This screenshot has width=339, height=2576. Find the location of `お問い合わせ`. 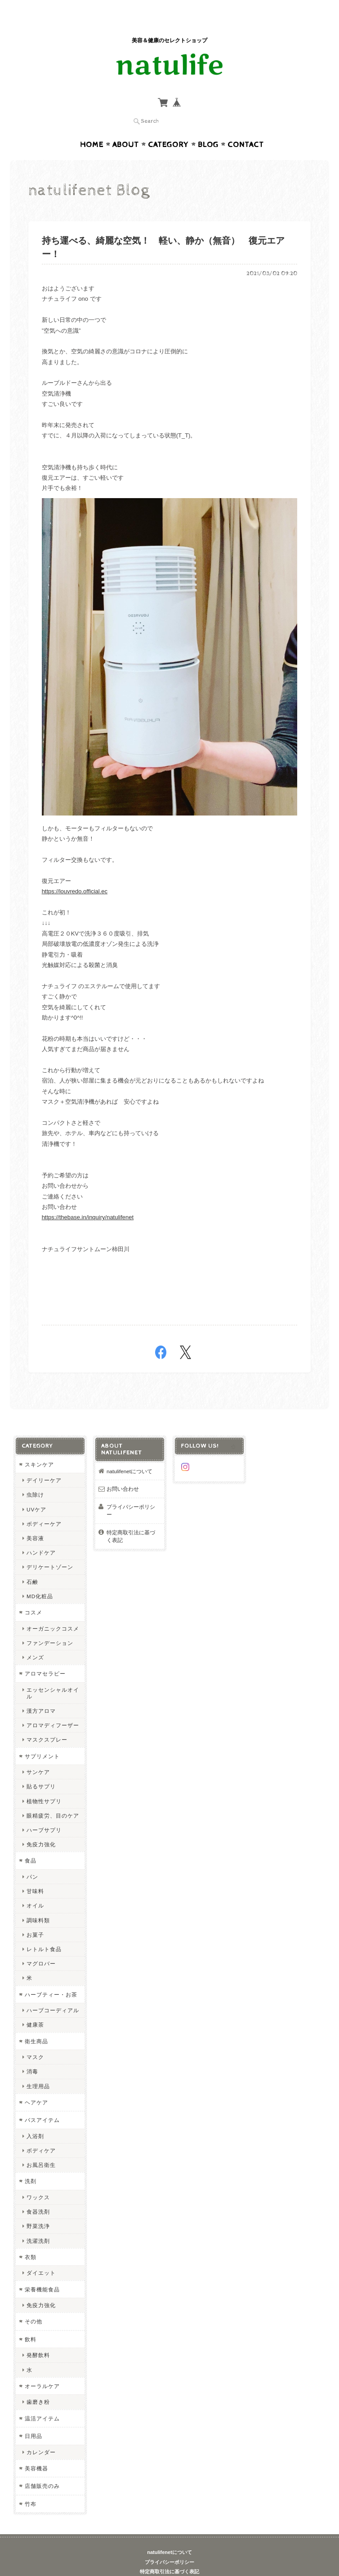

お問い合わせ is located at coordinates (123, 1471).